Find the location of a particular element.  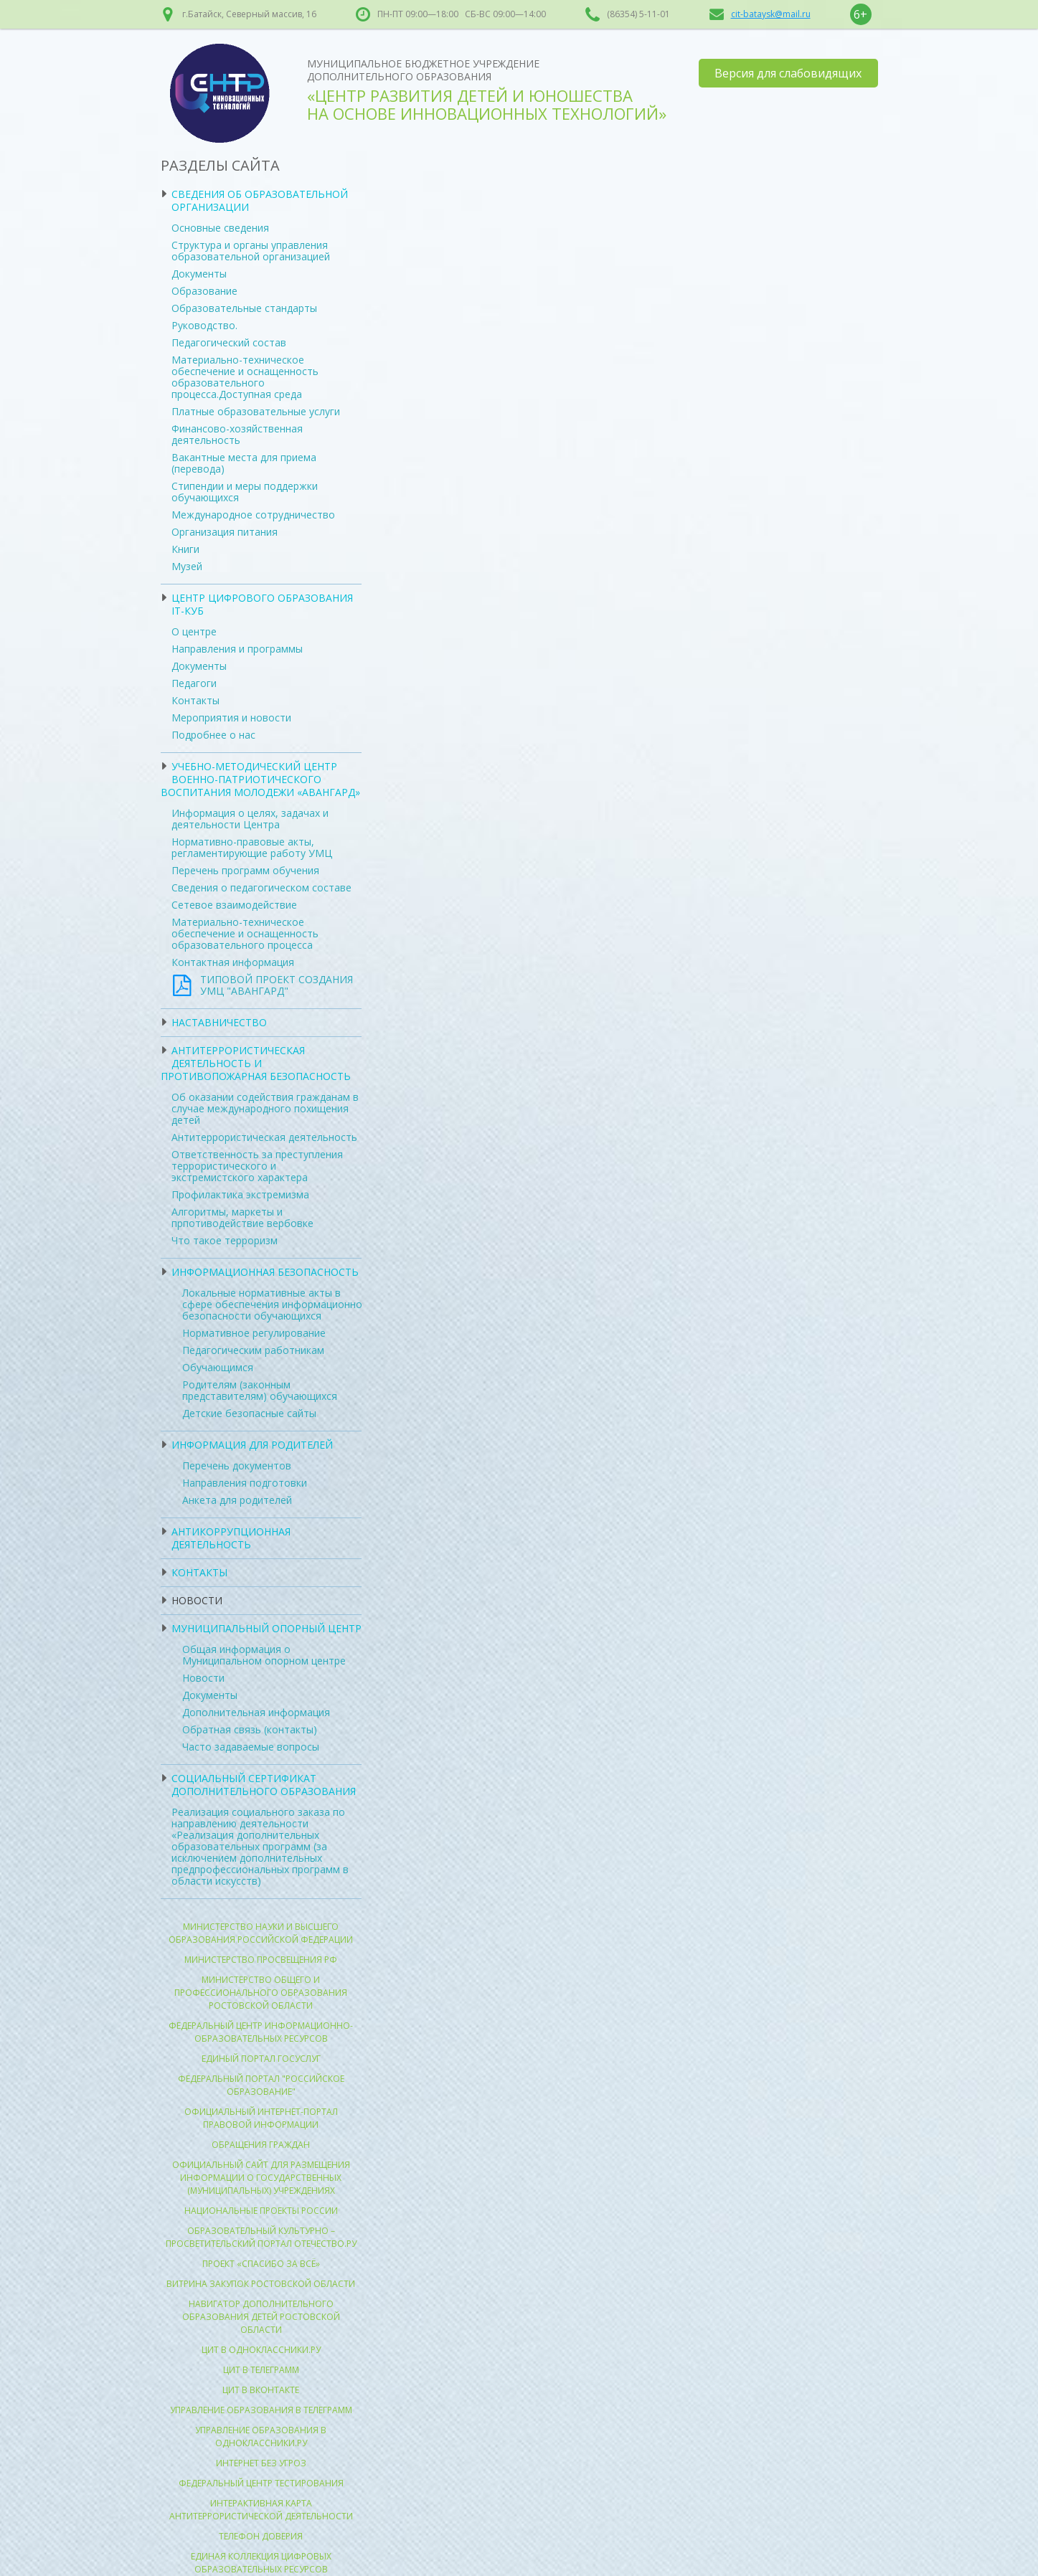

Новости is located at coordinates (196, 1600).